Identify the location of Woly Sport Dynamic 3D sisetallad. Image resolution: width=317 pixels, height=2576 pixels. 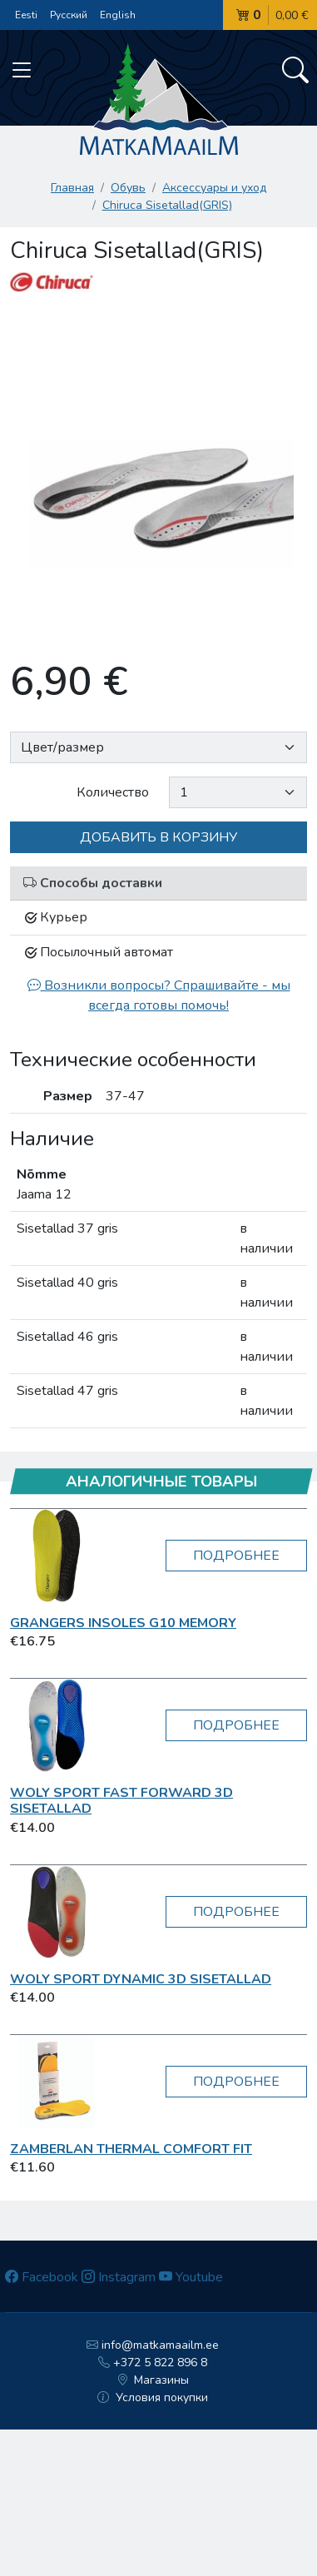
(140, 1979).